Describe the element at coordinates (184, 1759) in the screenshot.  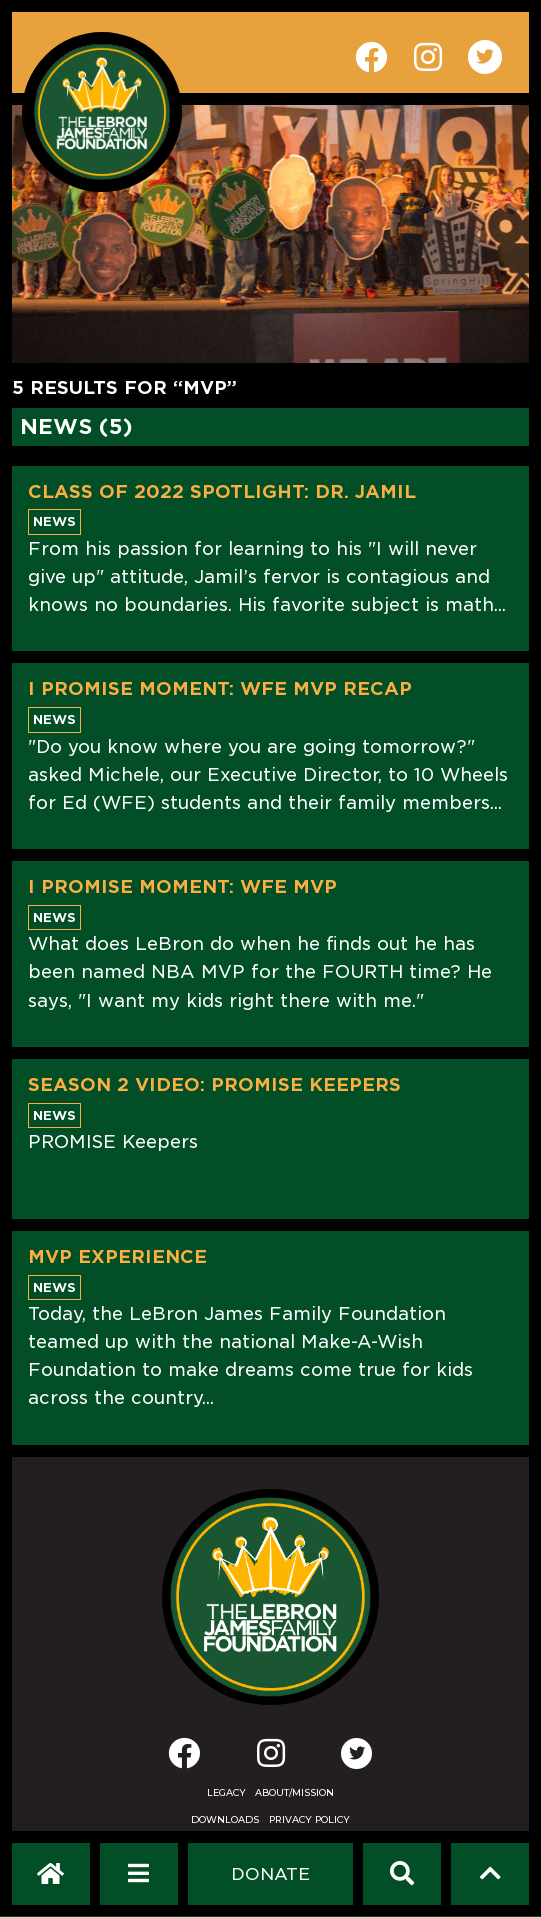
I see `[Facebook]` at that location.